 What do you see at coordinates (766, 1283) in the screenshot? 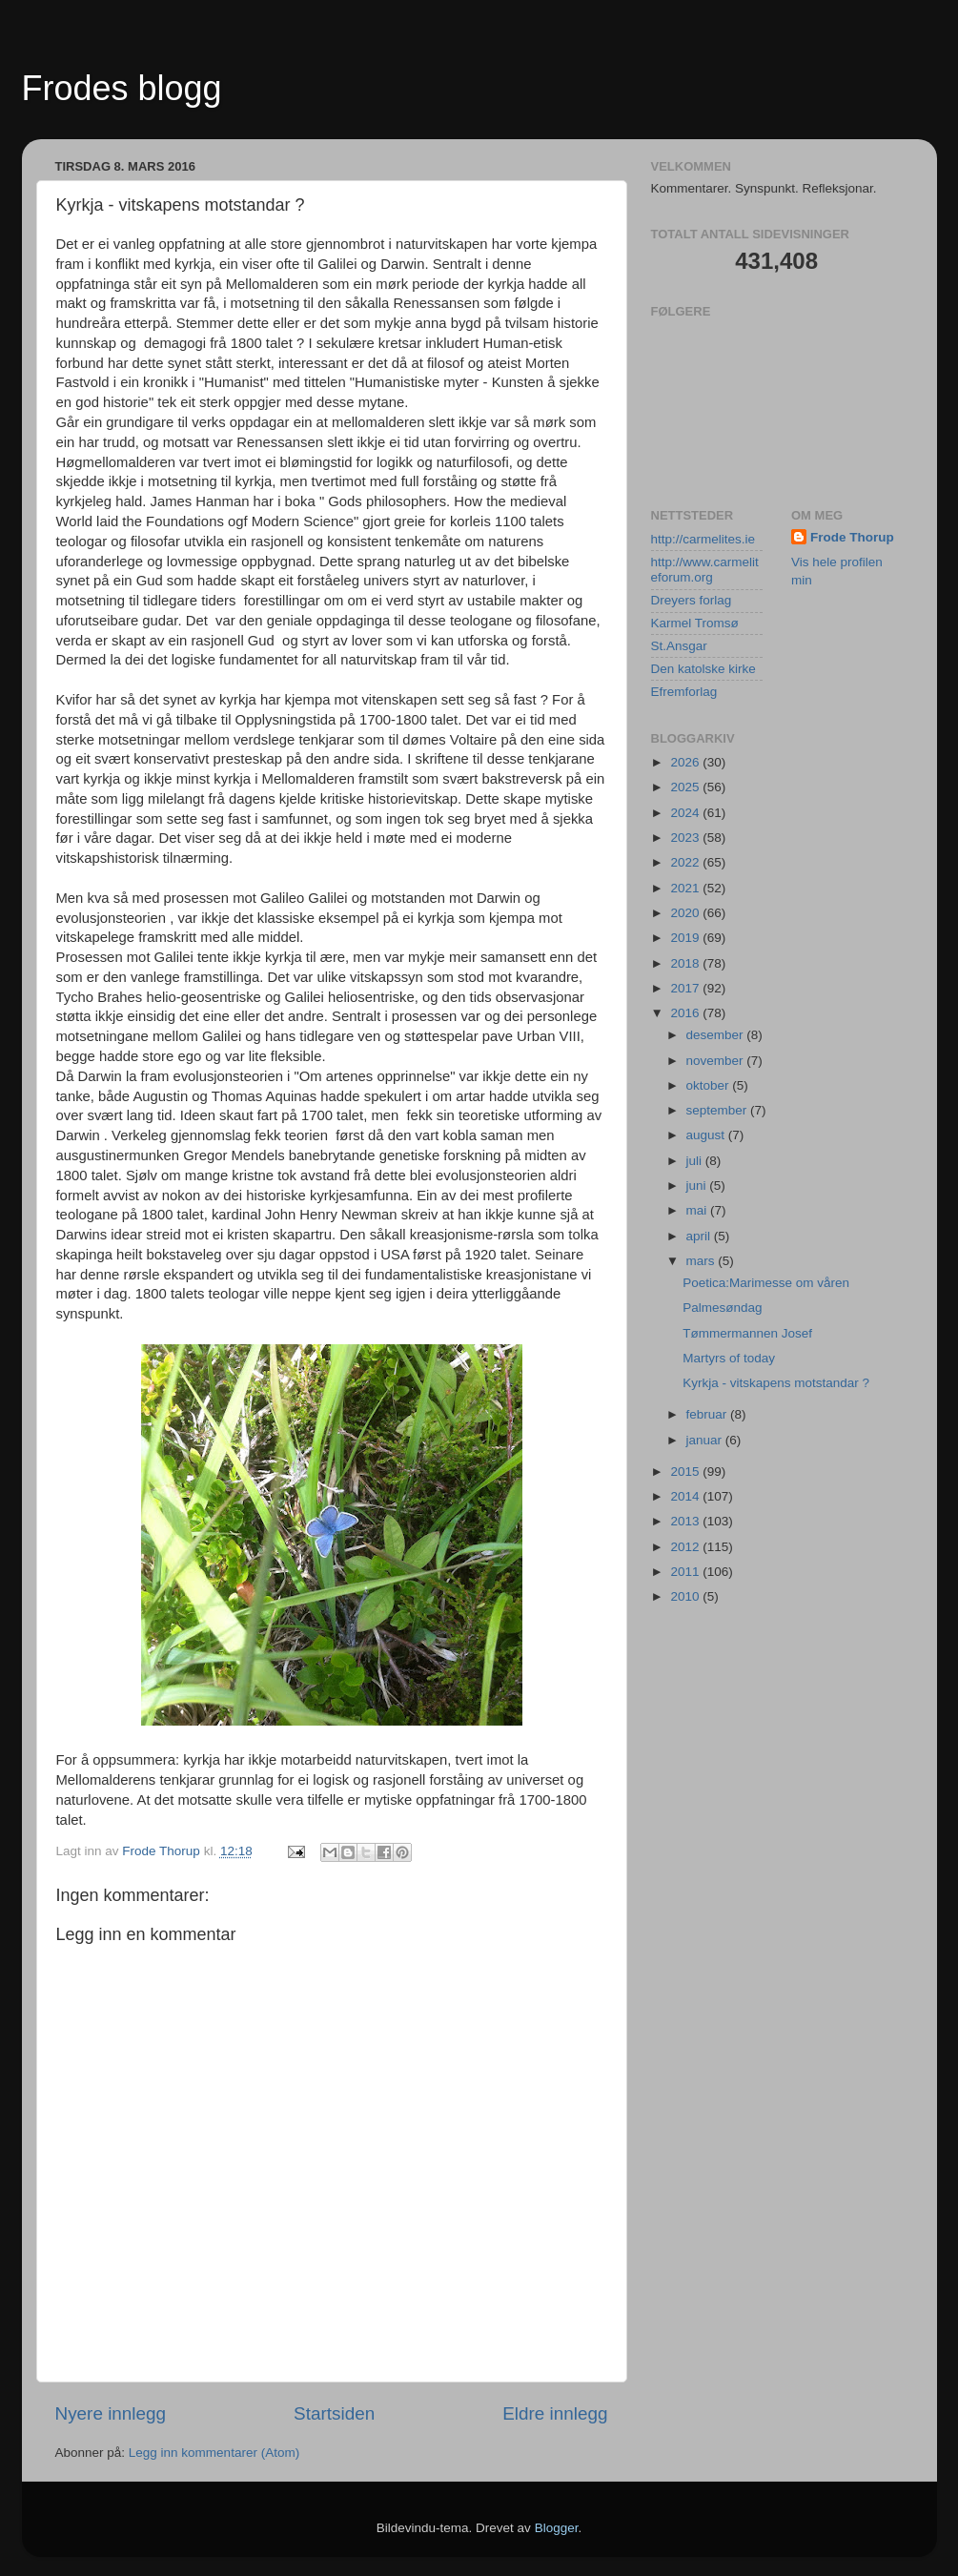
I see `Poetica:Marimesse om våren` at bounding box center [766, 1283].